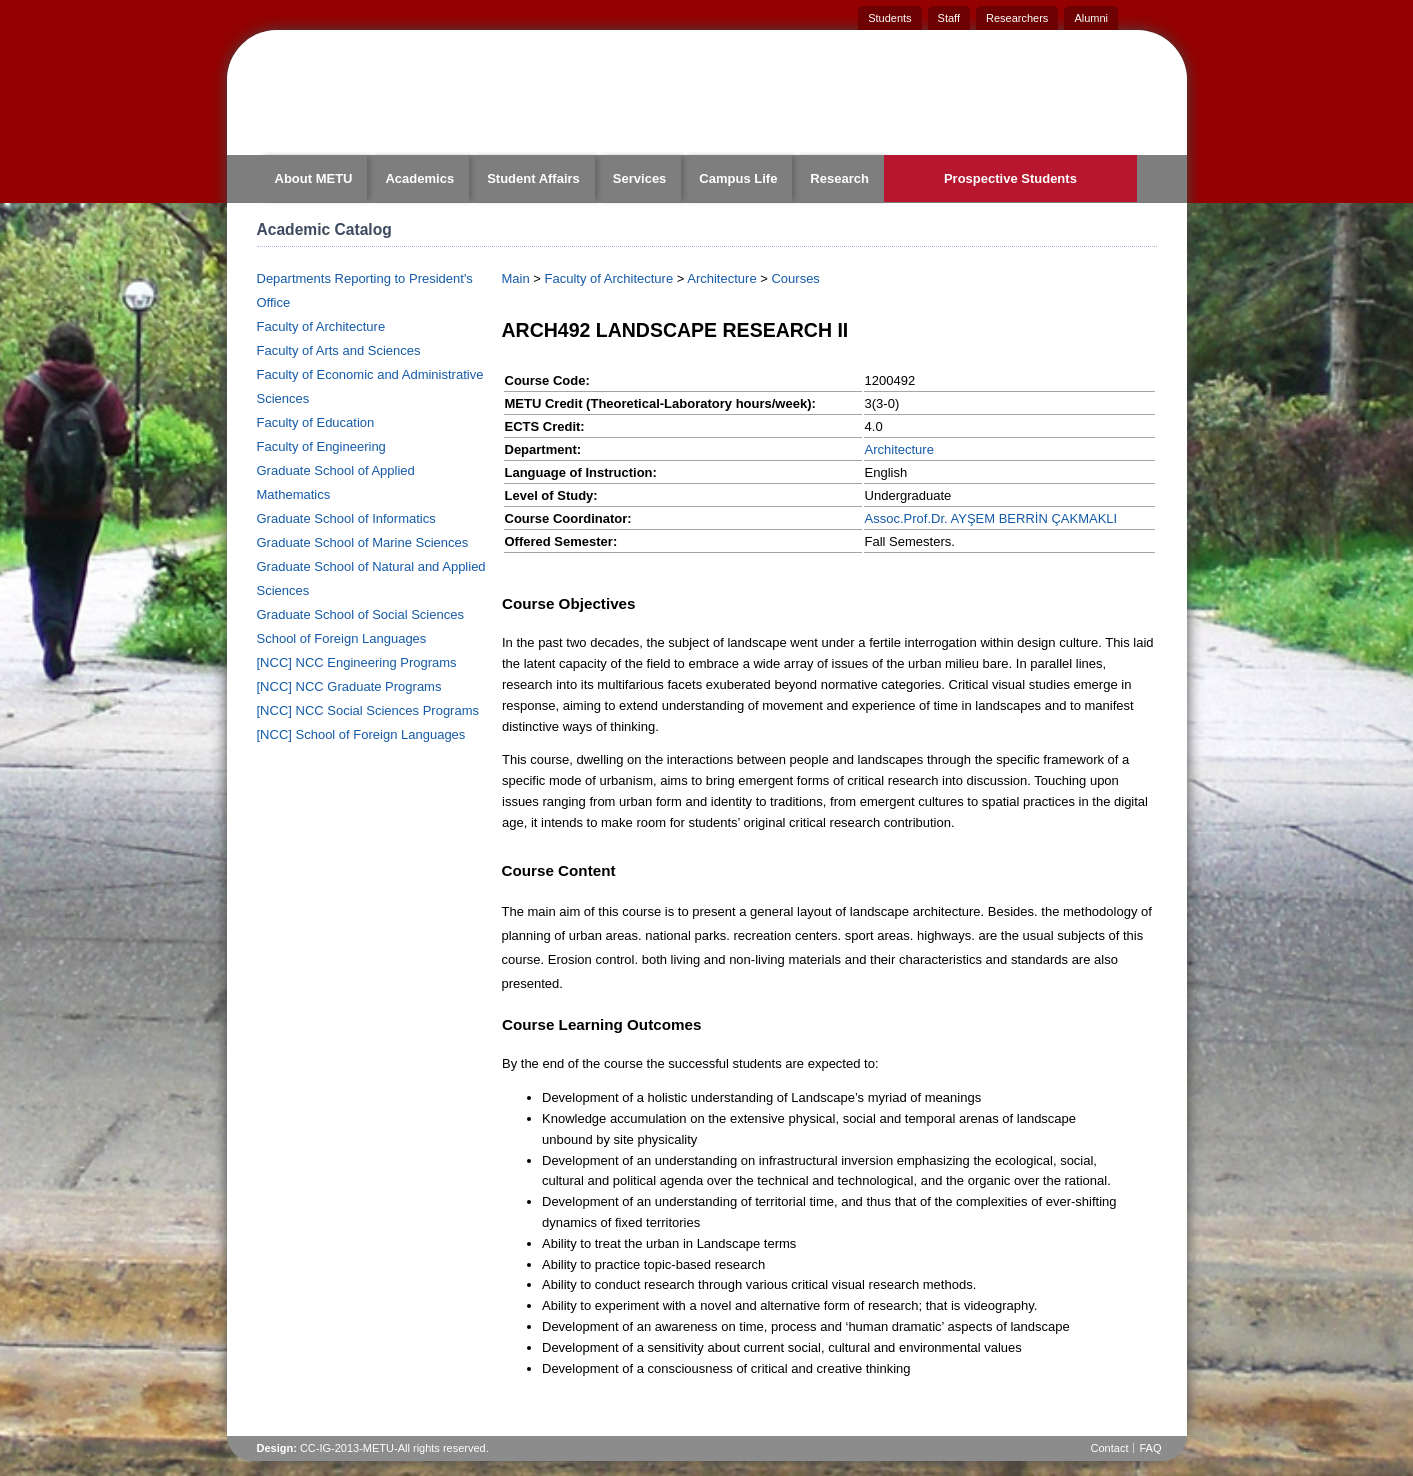  What do you see at coordinates (721, 278) in the screenshot?
I see `Architecture` at bounding box center [721, 278].